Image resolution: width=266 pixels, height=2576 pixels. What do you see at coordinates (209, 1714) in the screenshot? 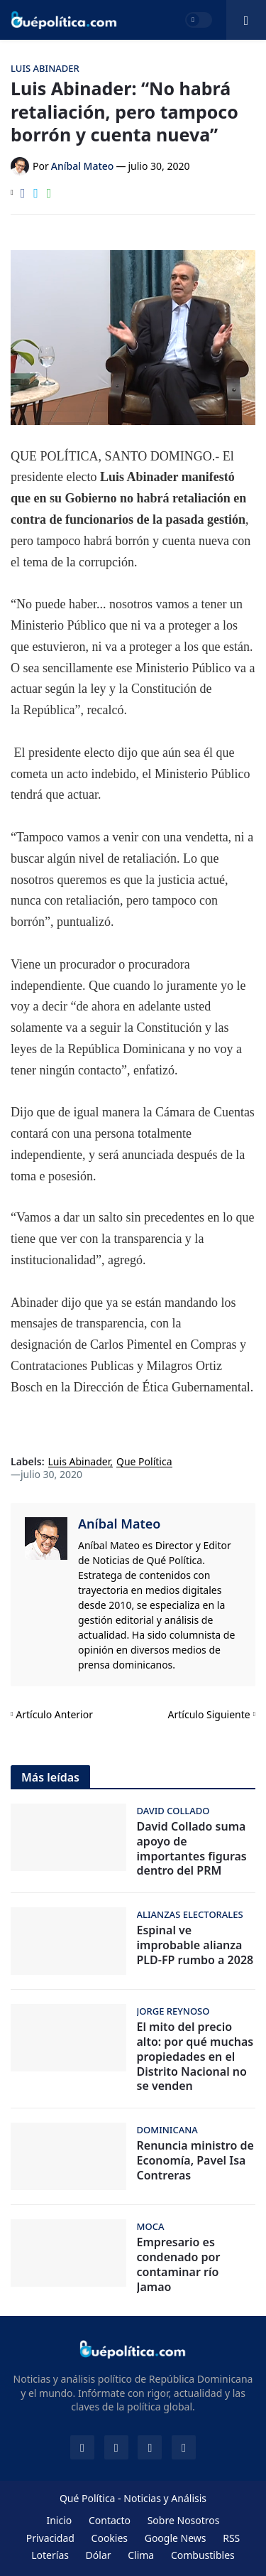
I see `Artículo Siguiente` at bounding box center [209, 1714].